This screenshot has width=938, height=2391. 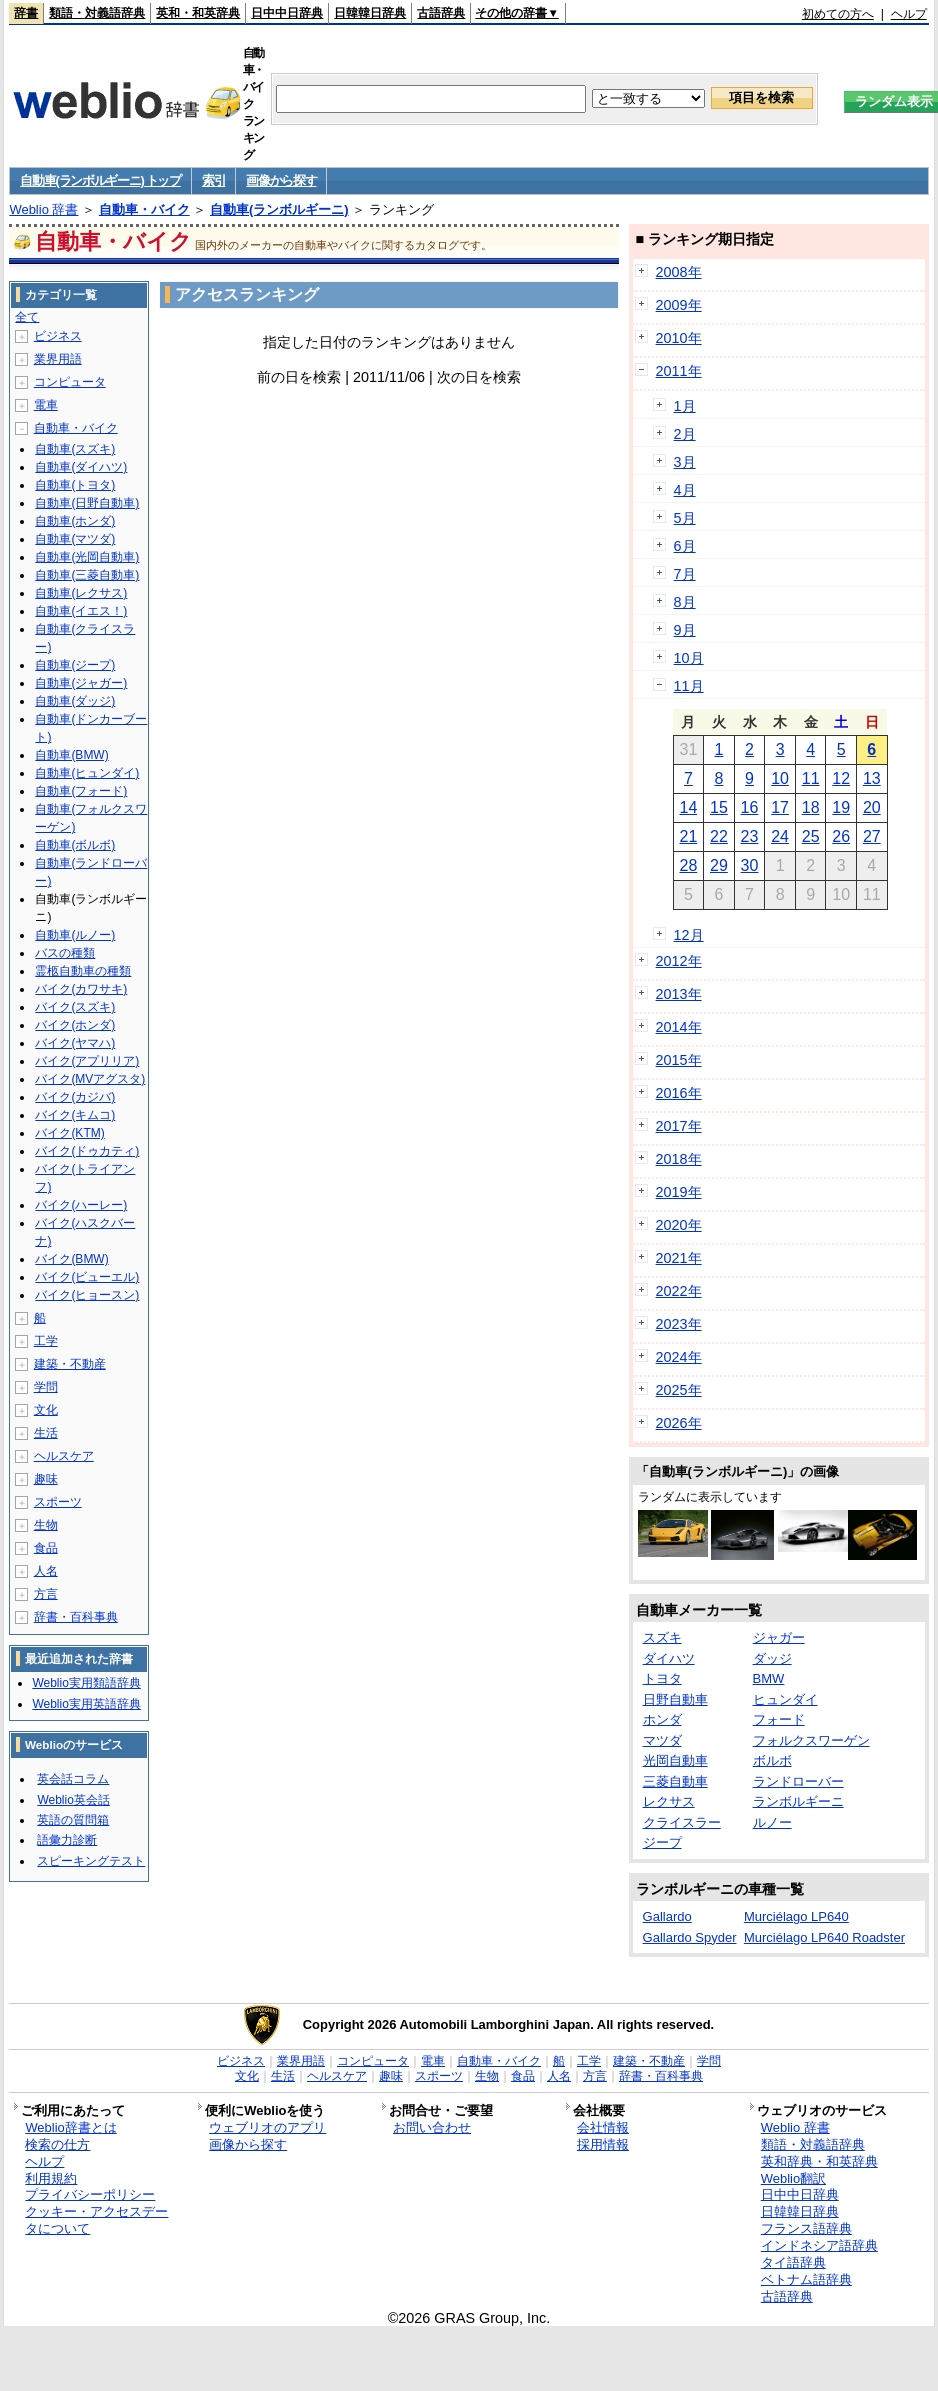 What do you see at coordinates (679, 1027) in the screenshot?
I see `2014年` at bounding box center [679, 1027].